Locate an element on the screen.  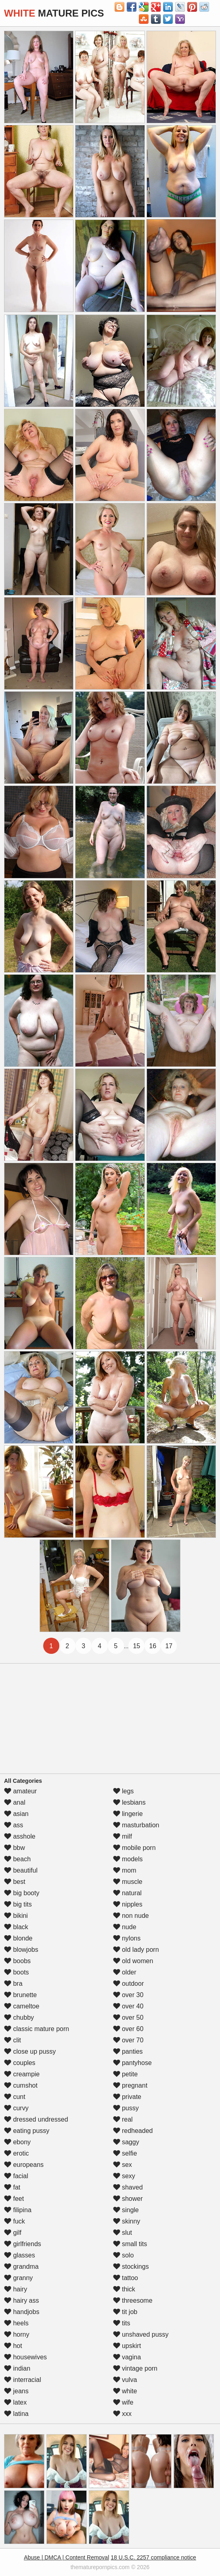
mom is located at coordinates (124, 1870).